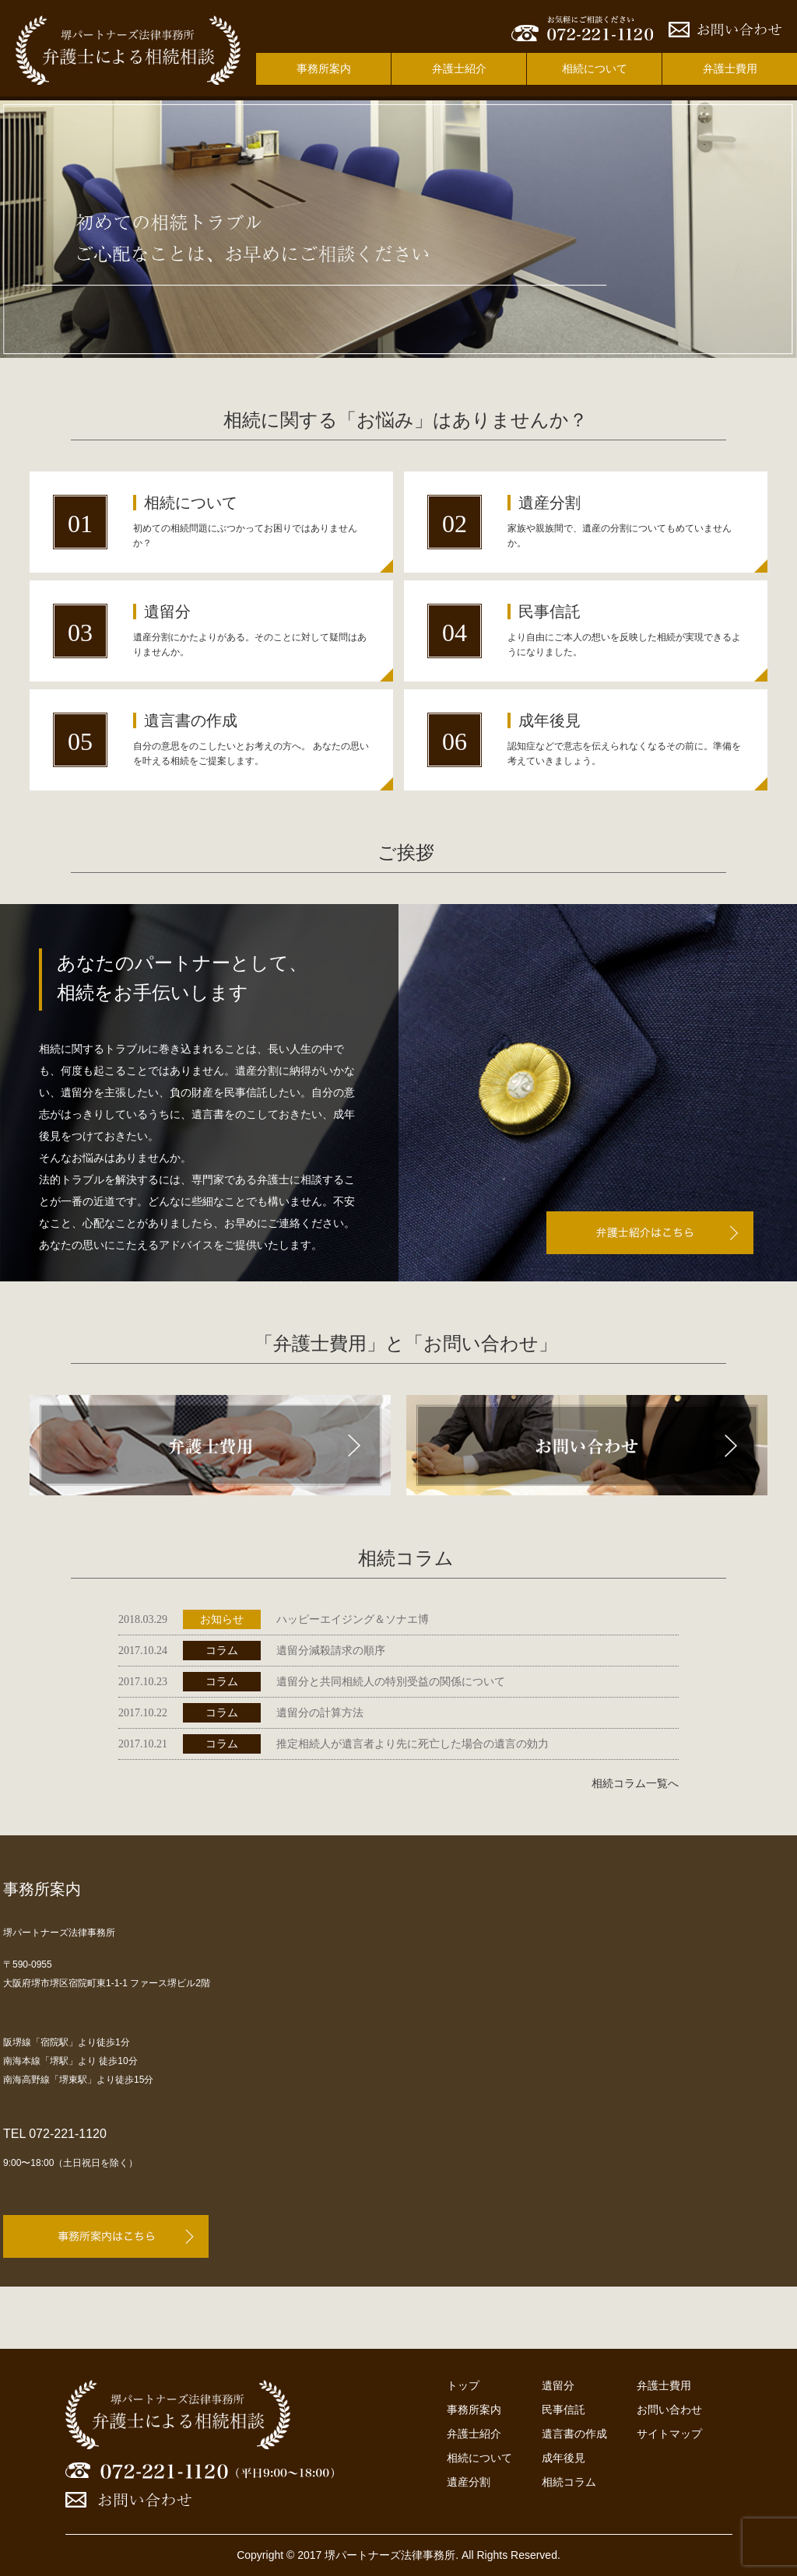  Describe the element at coordinates (463, 2385) in the screenshot. I see `トップ` at that location.